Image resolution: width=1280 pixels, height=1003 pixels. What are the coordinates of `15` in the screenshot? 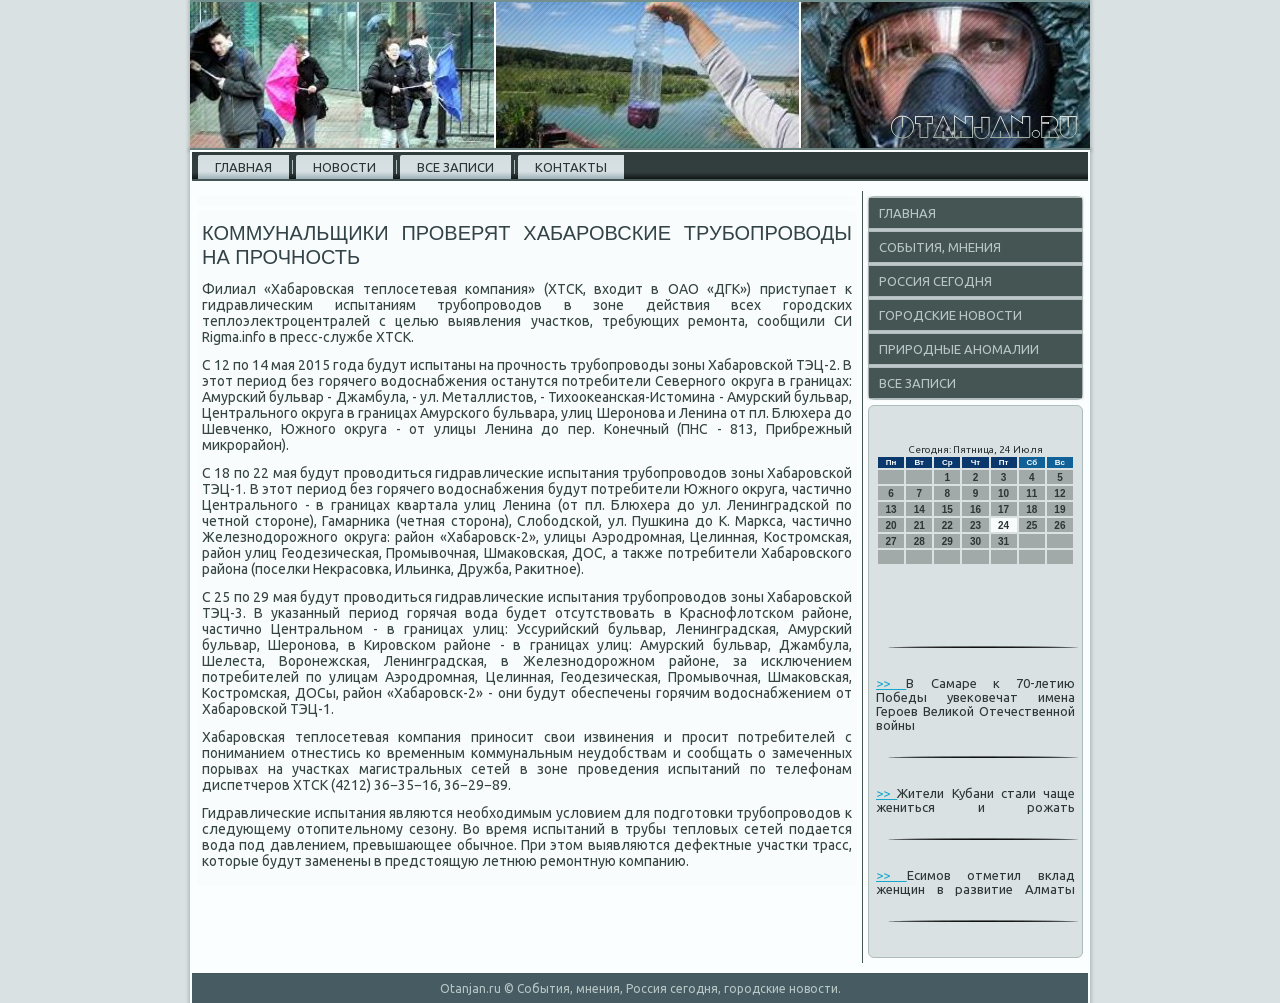 It's located at (947, 509).